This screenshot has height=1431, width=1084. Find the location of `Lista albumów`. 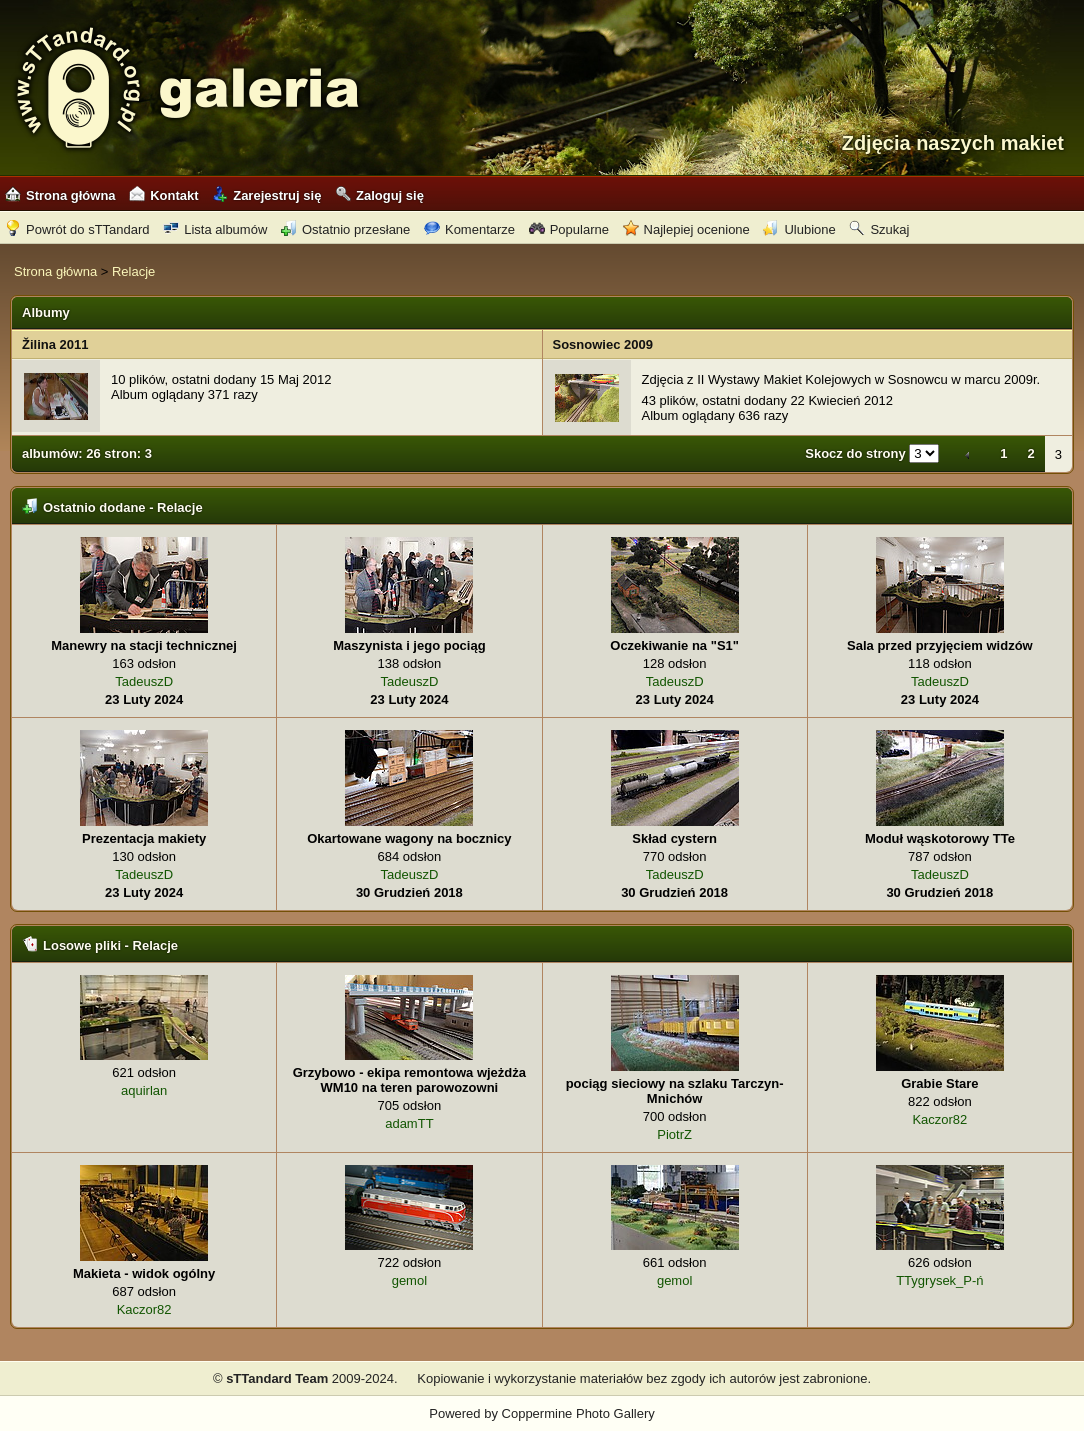

Lista albumów is located at coordinates (215, 229).